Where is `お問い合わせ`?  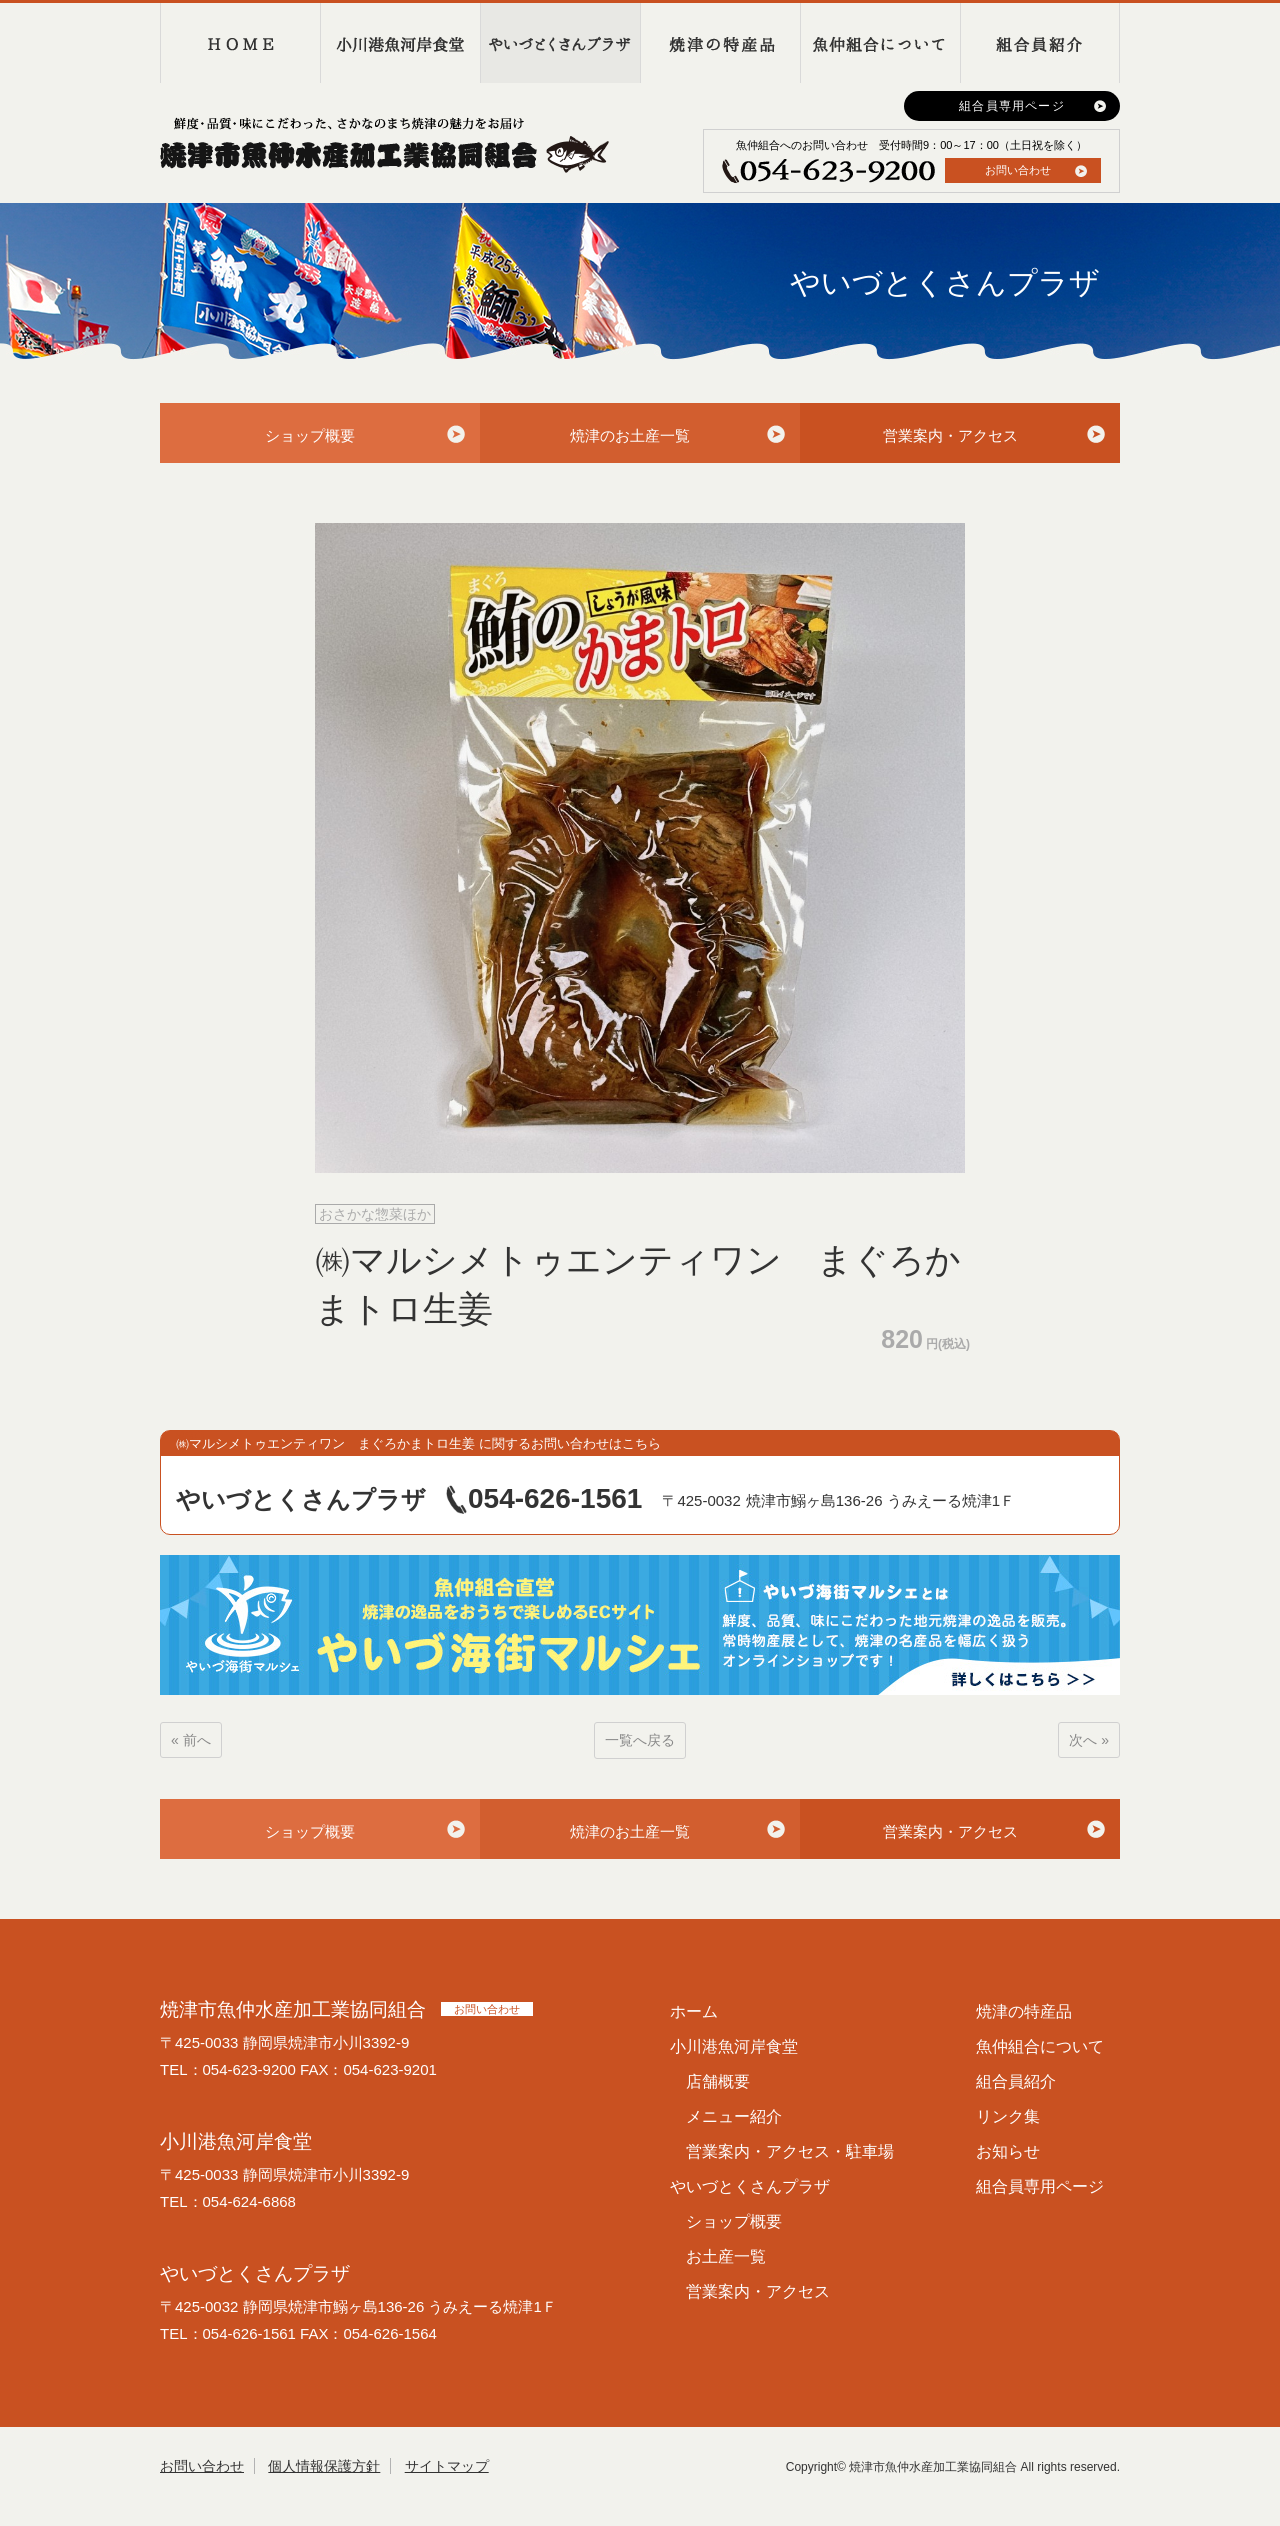 お問い合わせ is located at coordinates (1018, 170).